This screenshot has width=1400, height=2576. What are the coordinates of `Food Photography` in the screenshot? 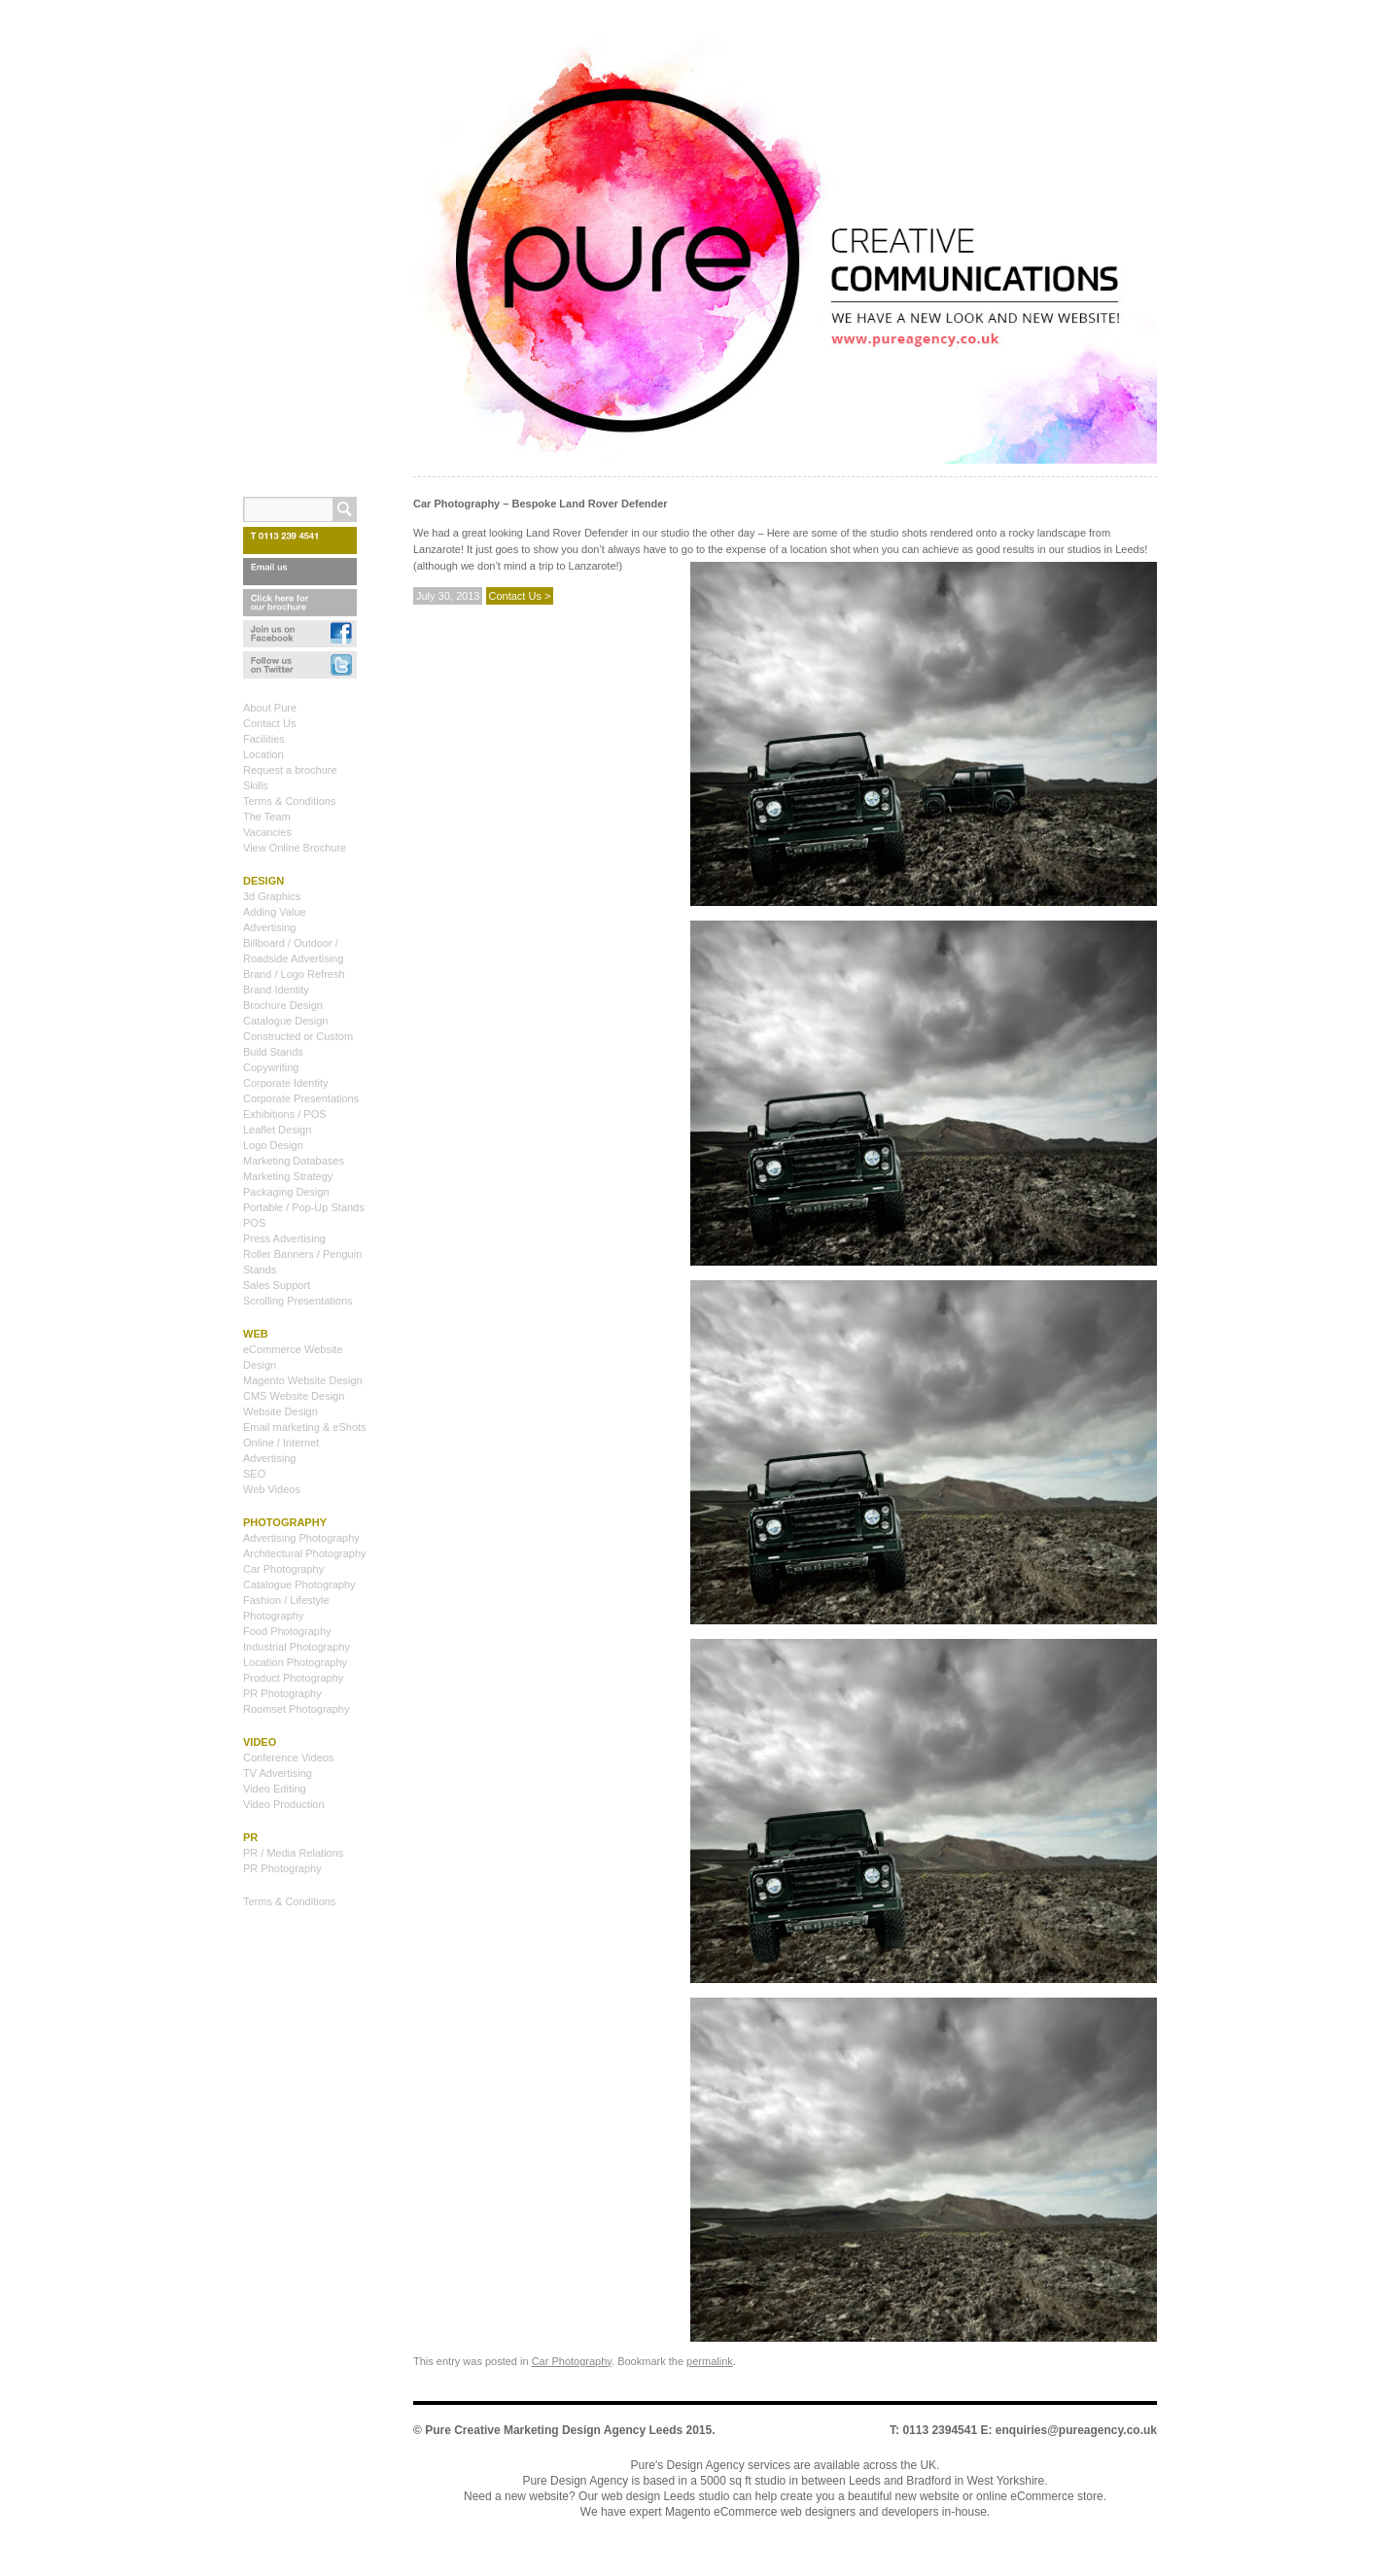 It's located at (287, 1631).